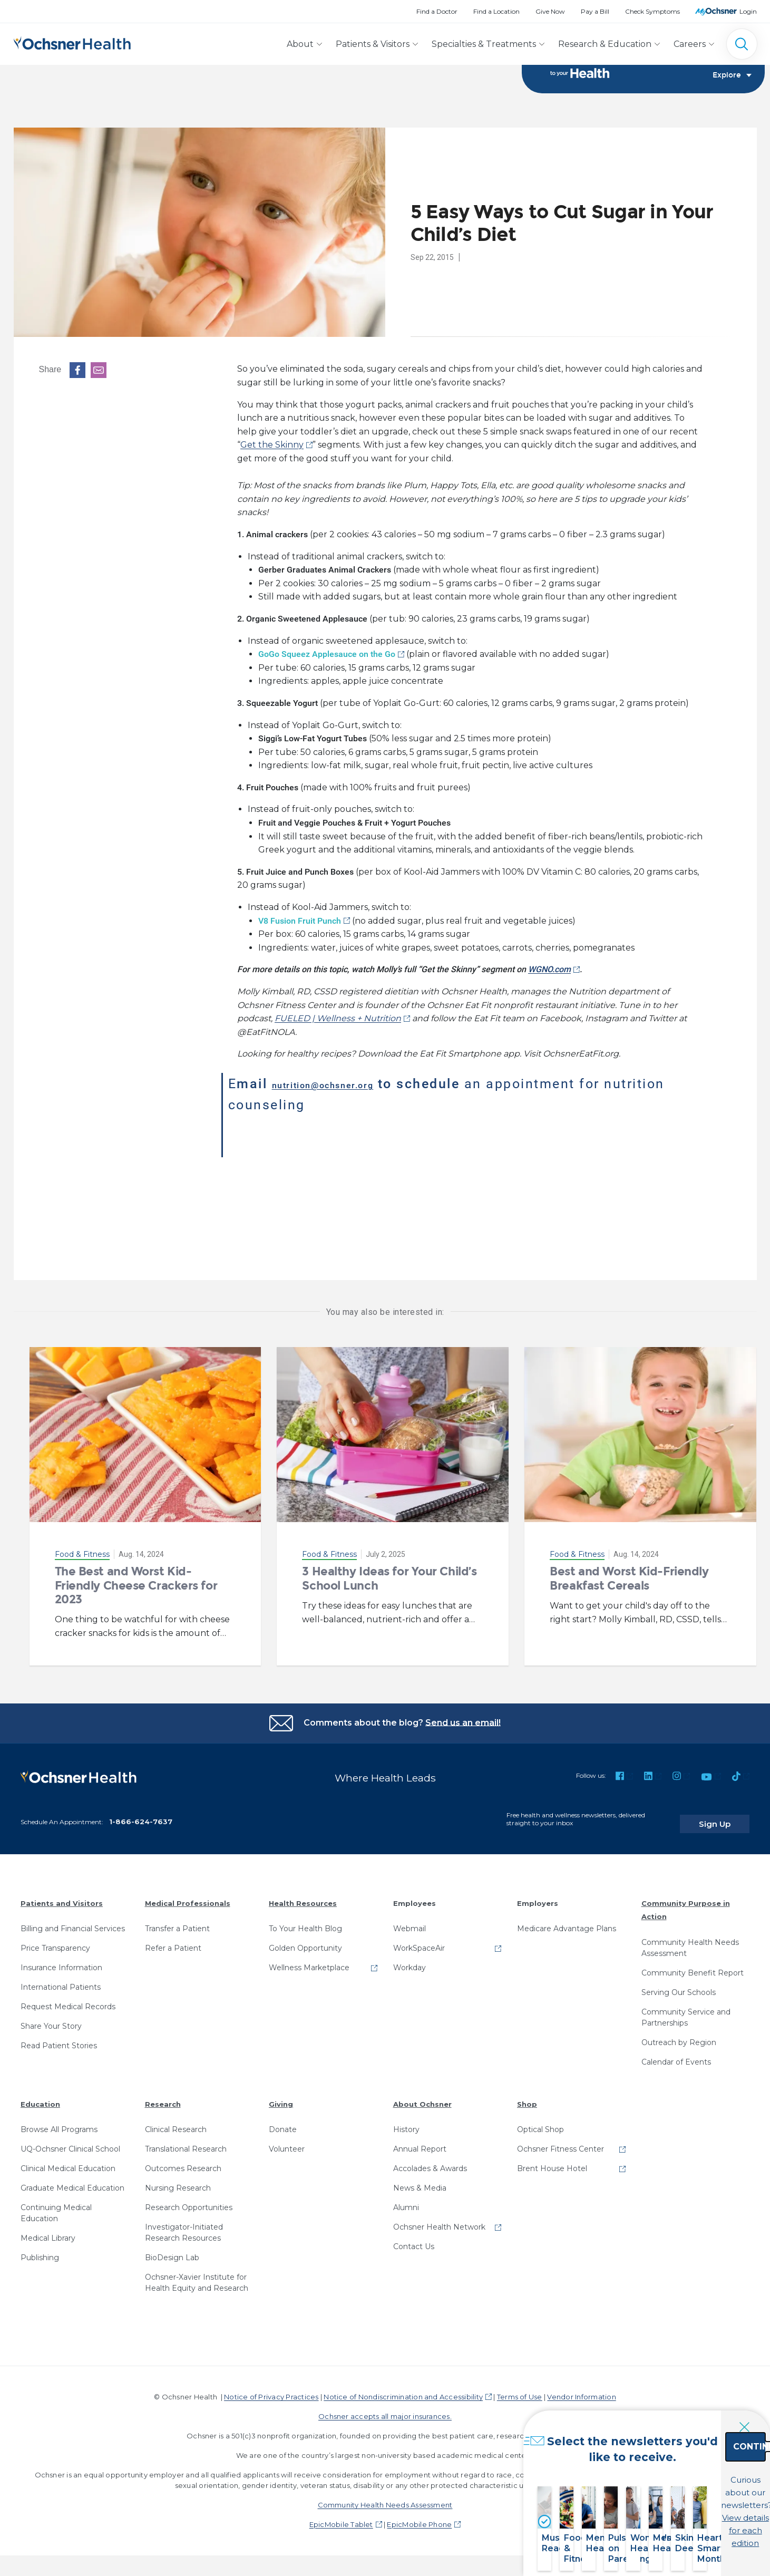 Image resolution: width=770 pixels, height=2576 pixels. I want to click on Send us an email!, so click(463, 1725).